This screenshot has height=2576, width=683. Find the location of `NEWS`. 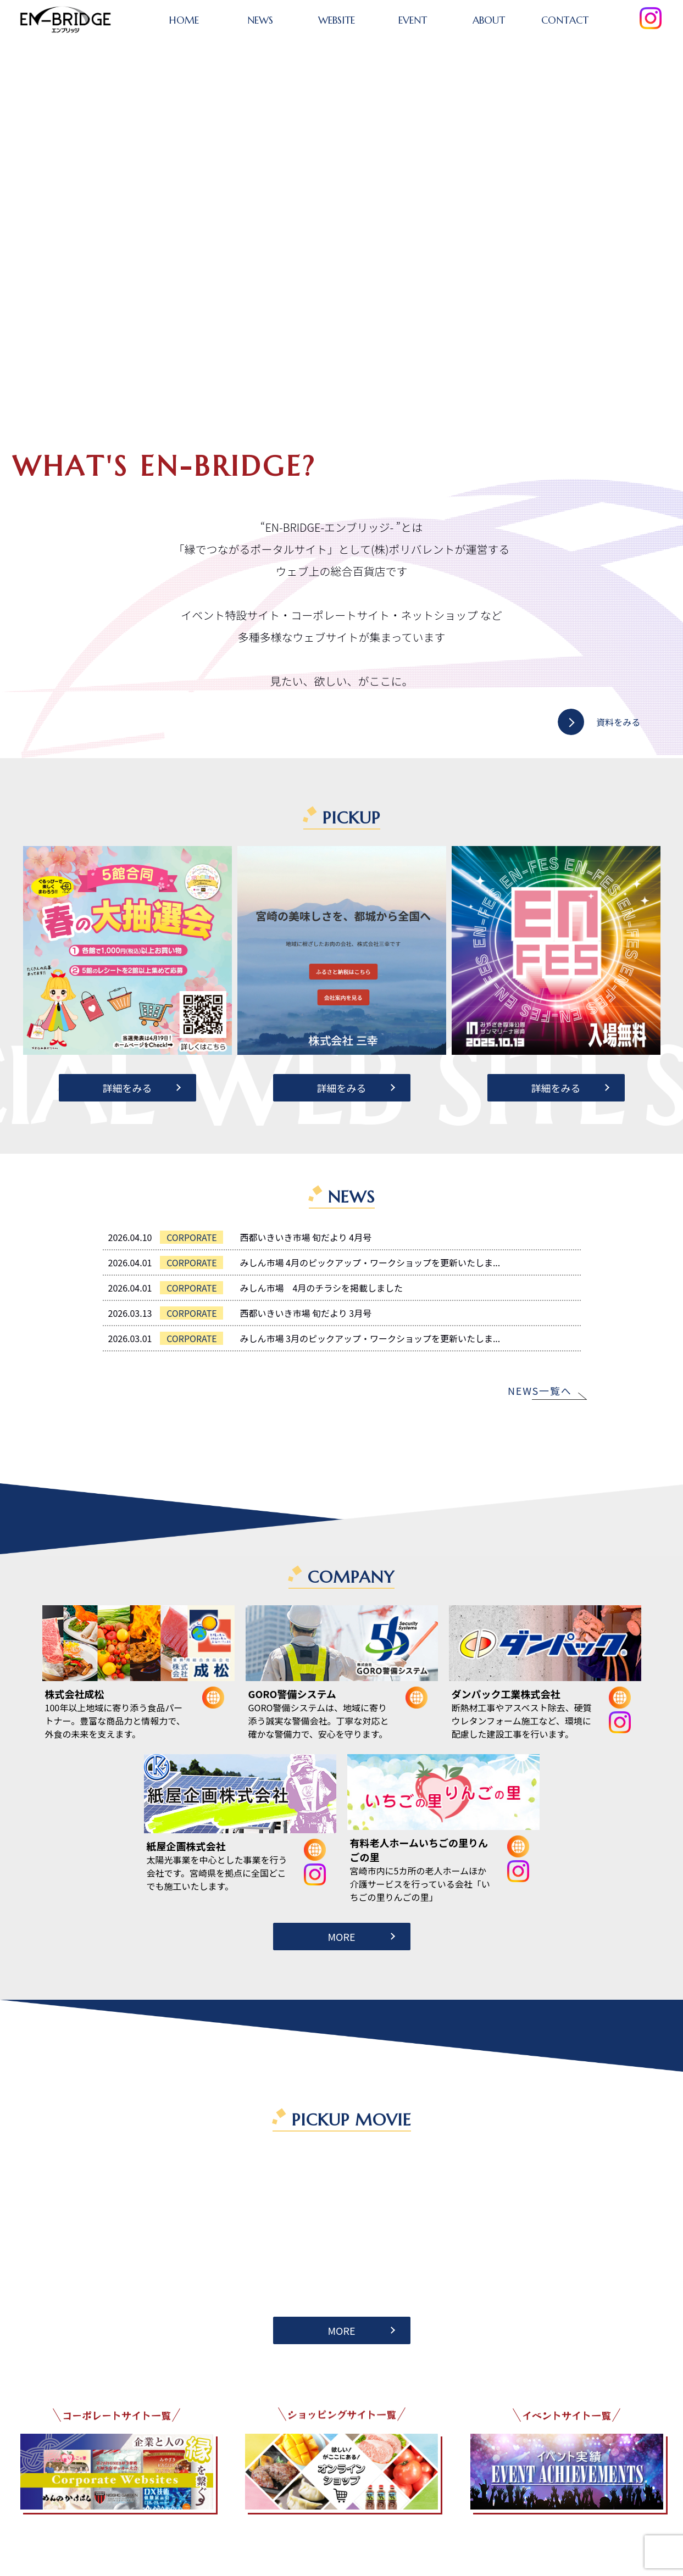

NEWS is located at coordinates (260, 20).